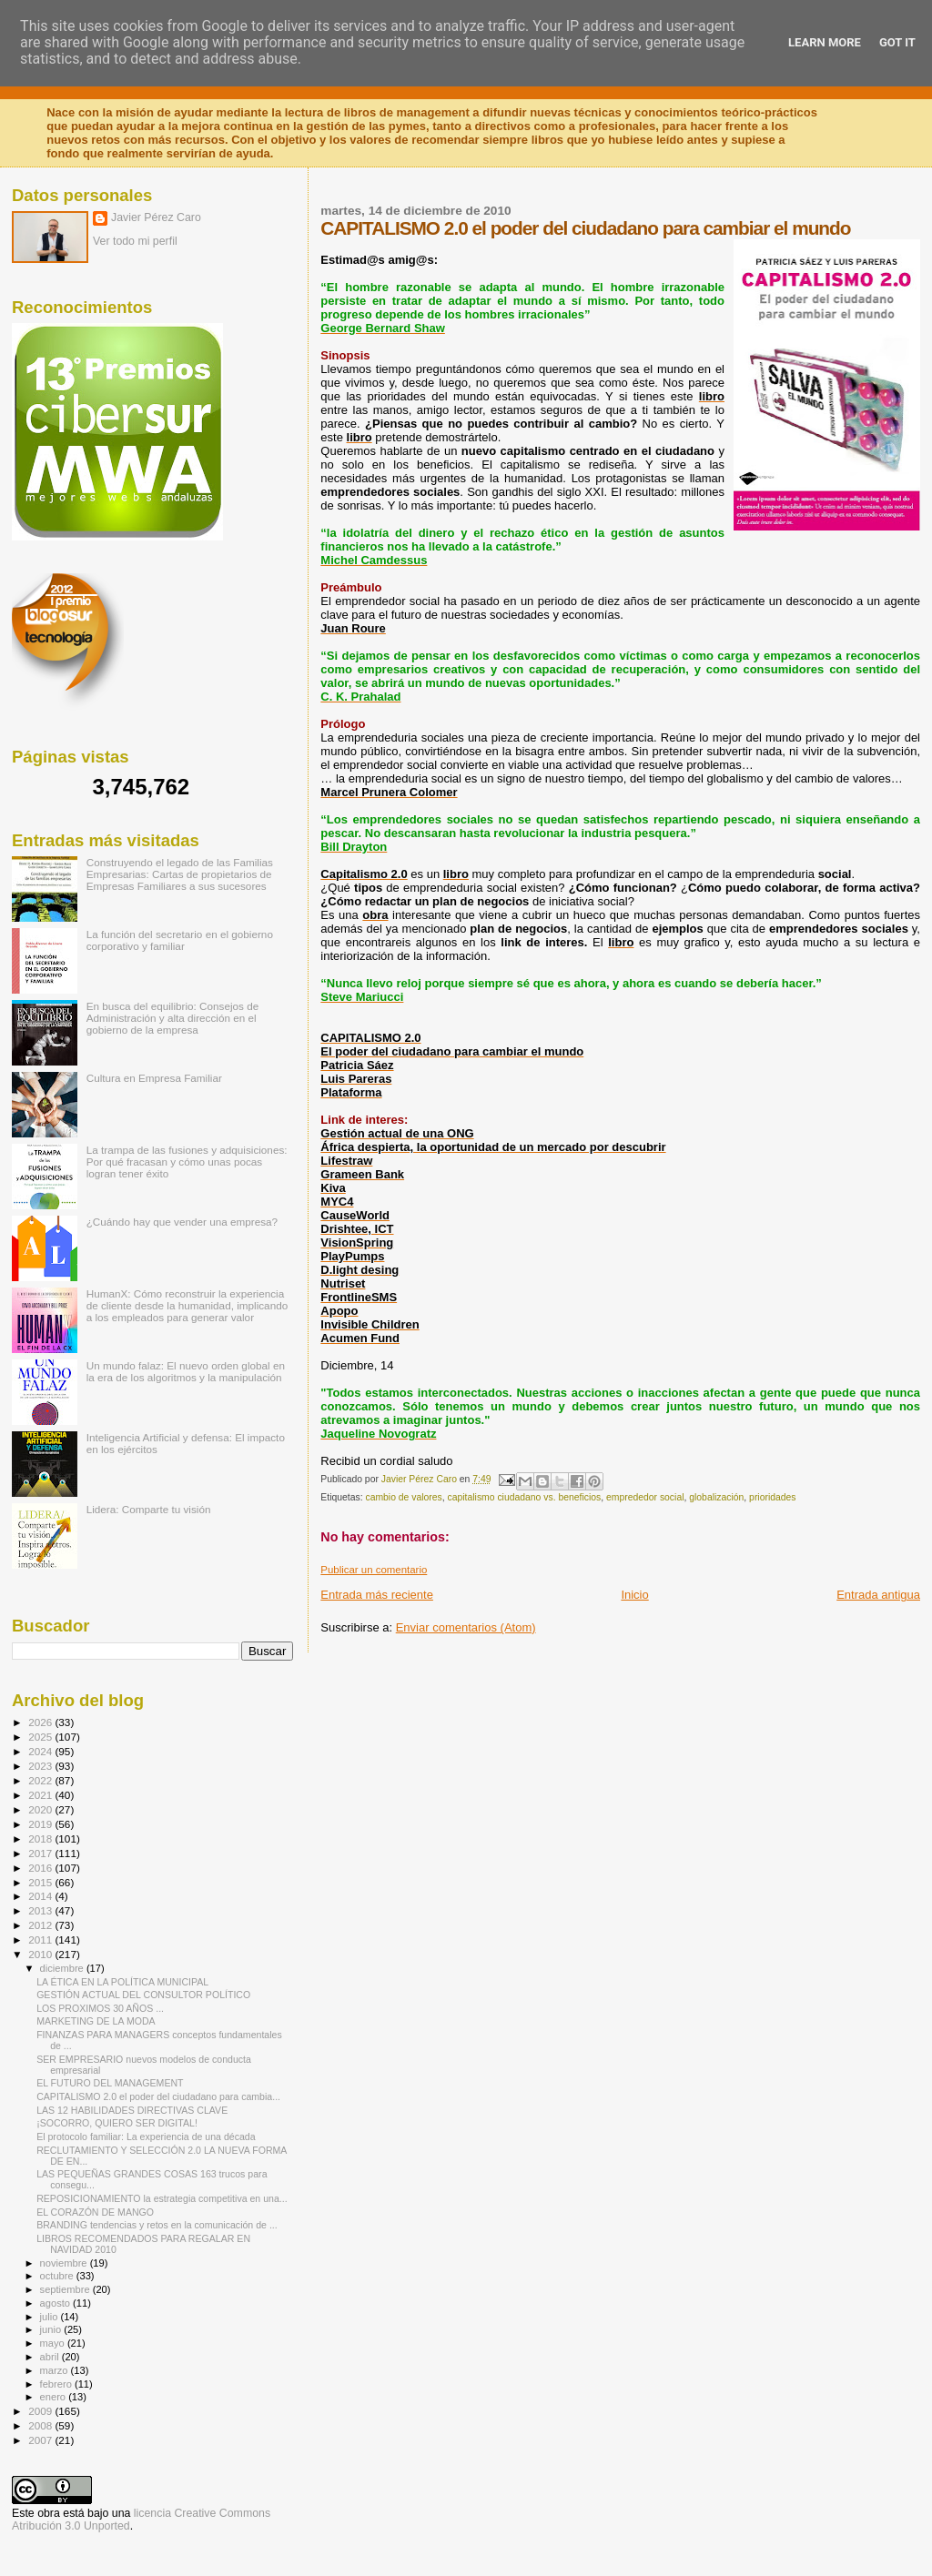 This screenshot has height=2576, width=932. I want to click on Learn More, so click(824, 42).